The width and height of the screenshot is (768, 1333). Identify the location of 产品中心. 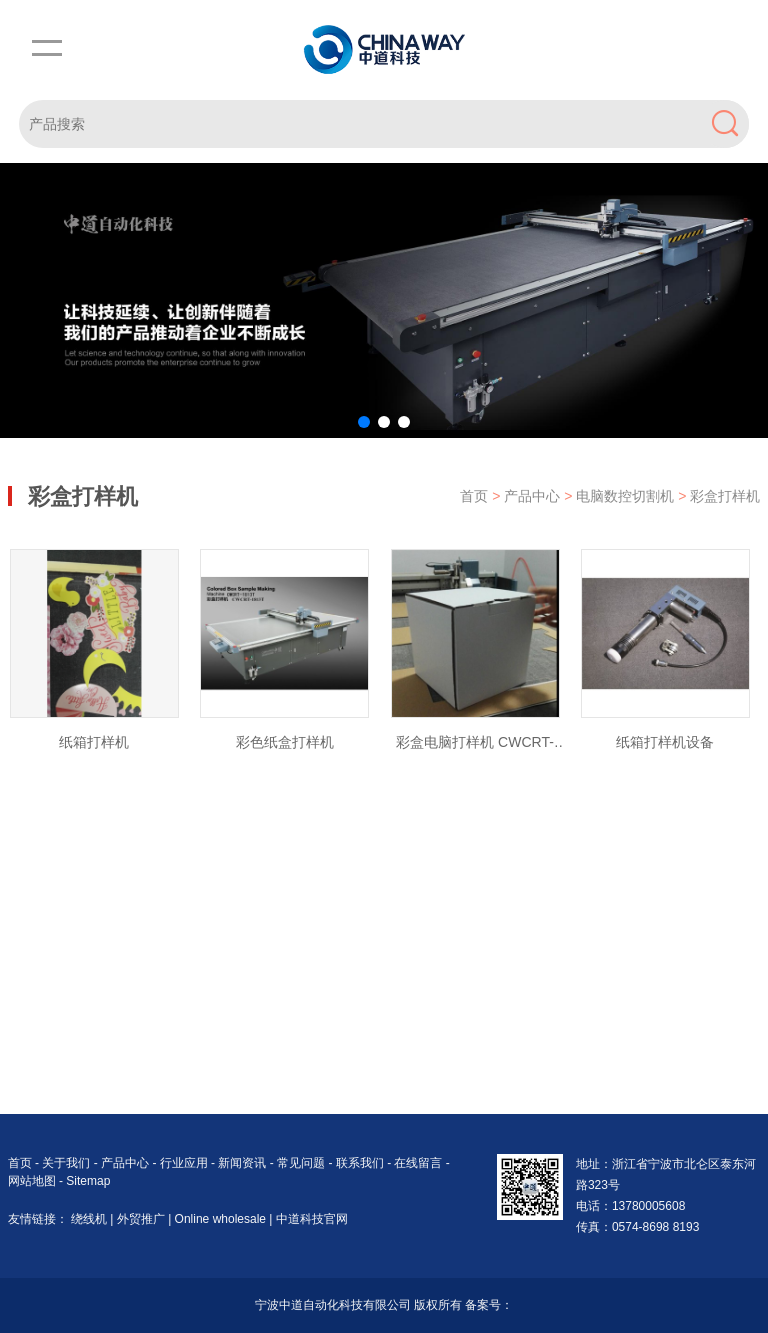
(534, 496).